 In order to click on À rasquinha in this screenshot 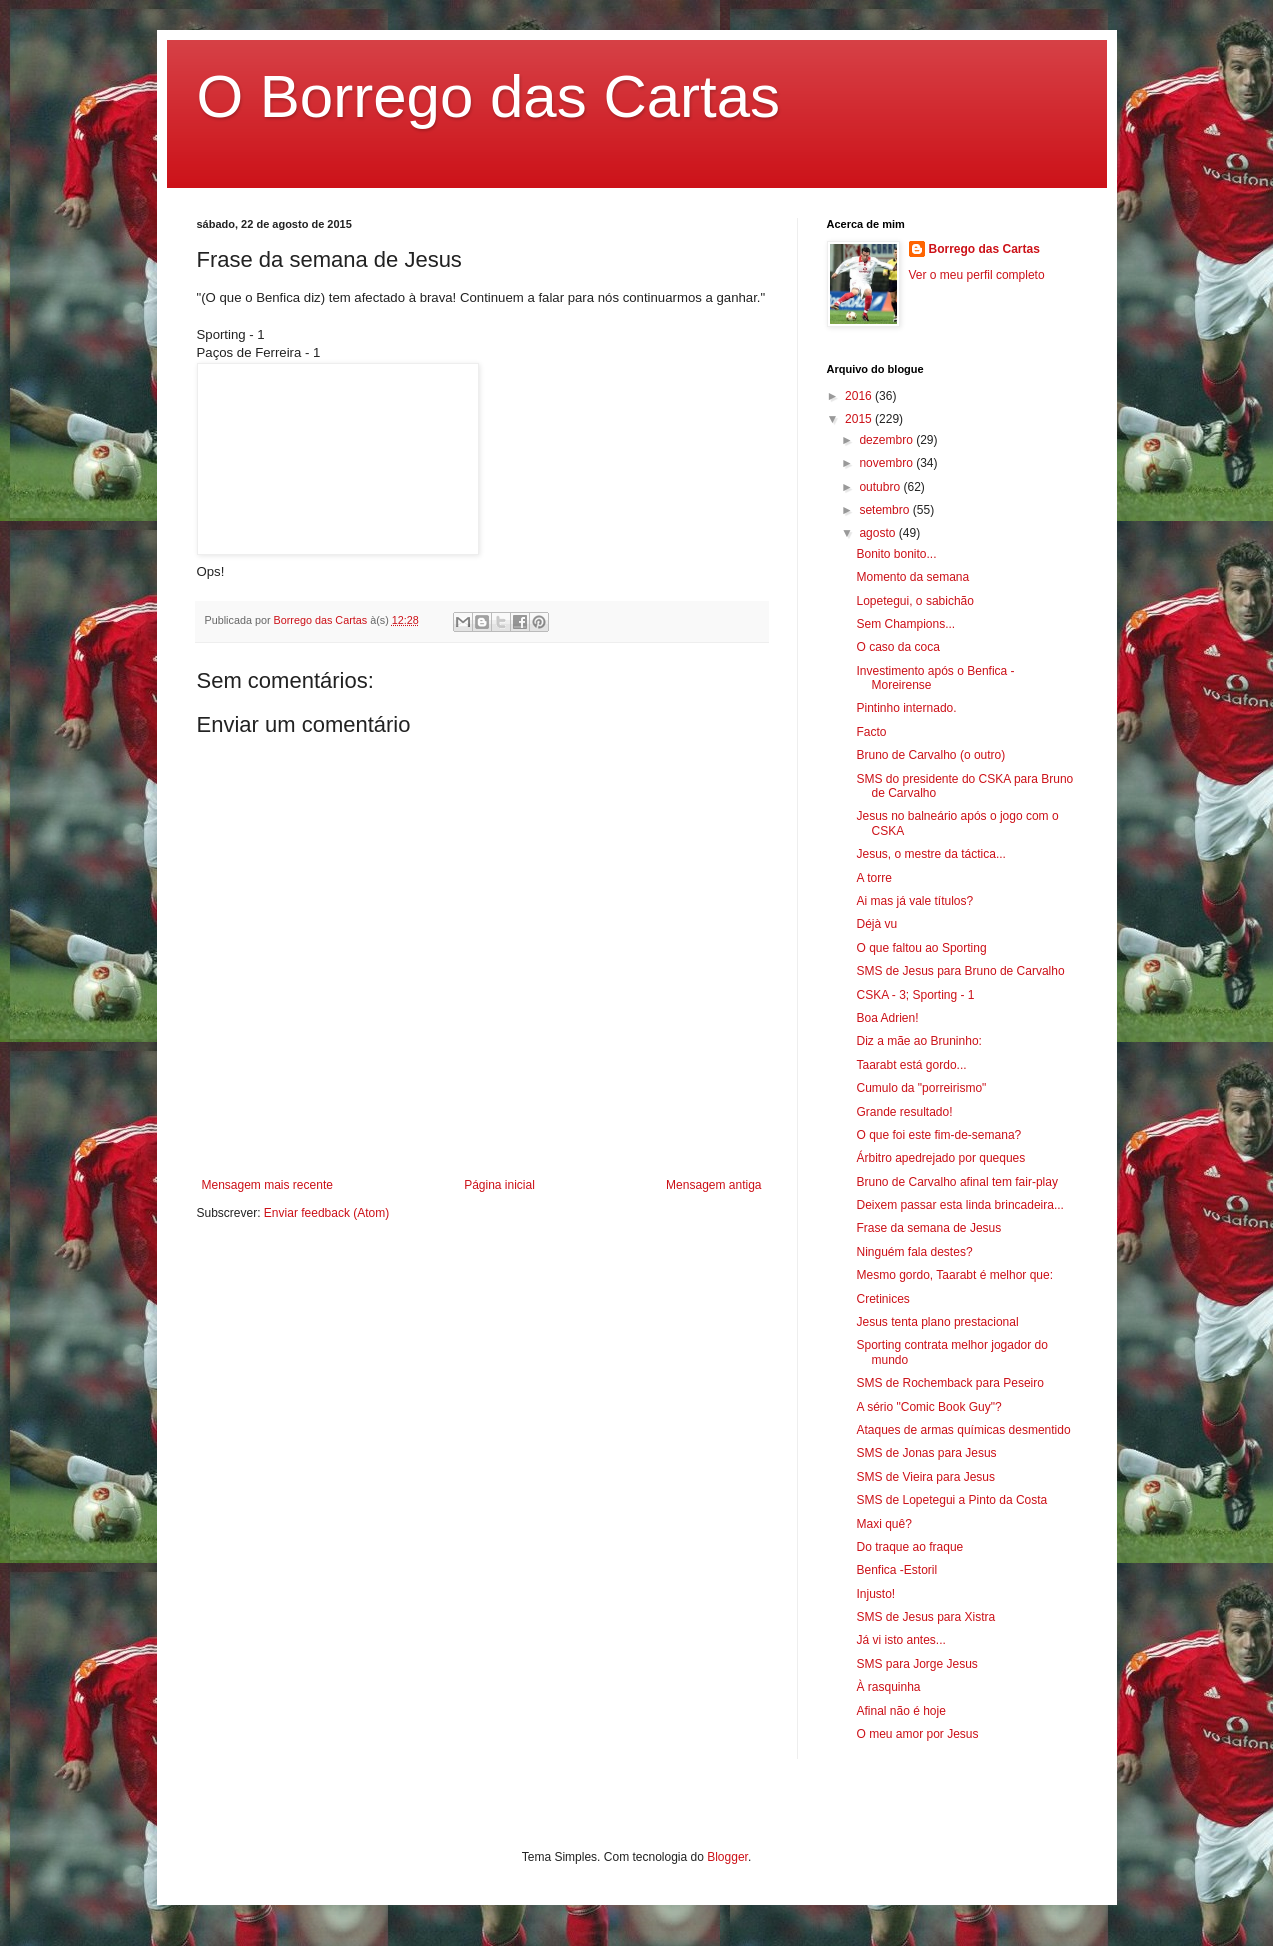, I will do `click(888, 1687)`.